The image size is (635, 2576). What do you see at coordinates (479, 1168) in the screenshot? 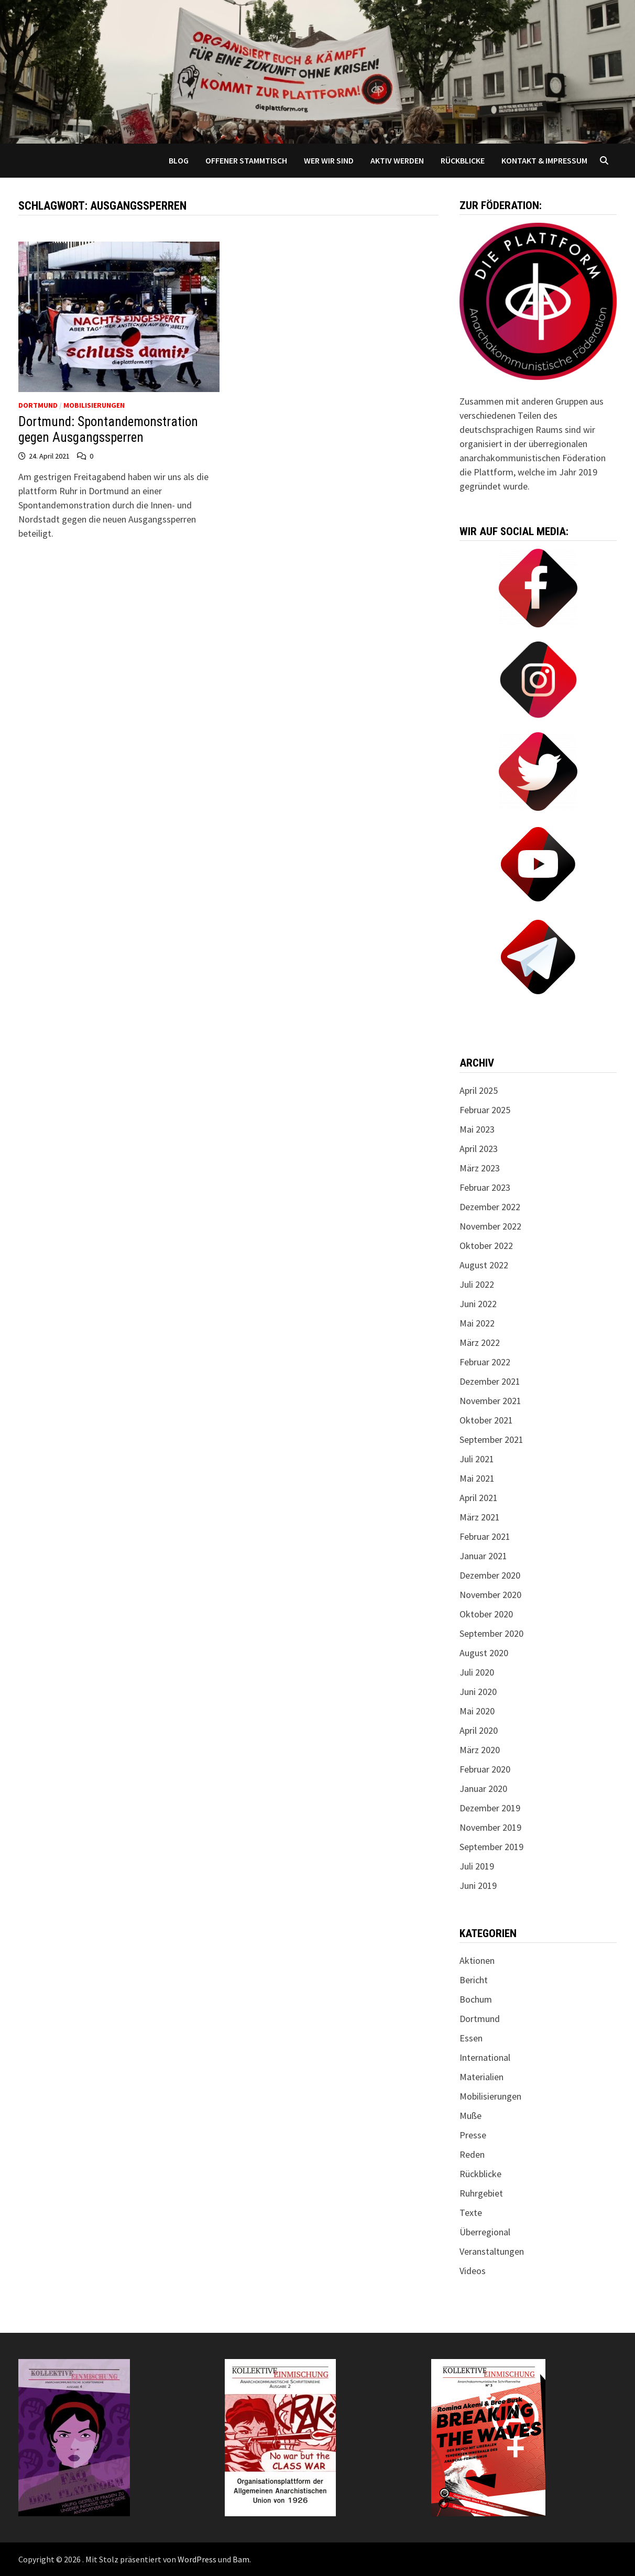
I see `März 2023` at bounding box center [479, 1168].